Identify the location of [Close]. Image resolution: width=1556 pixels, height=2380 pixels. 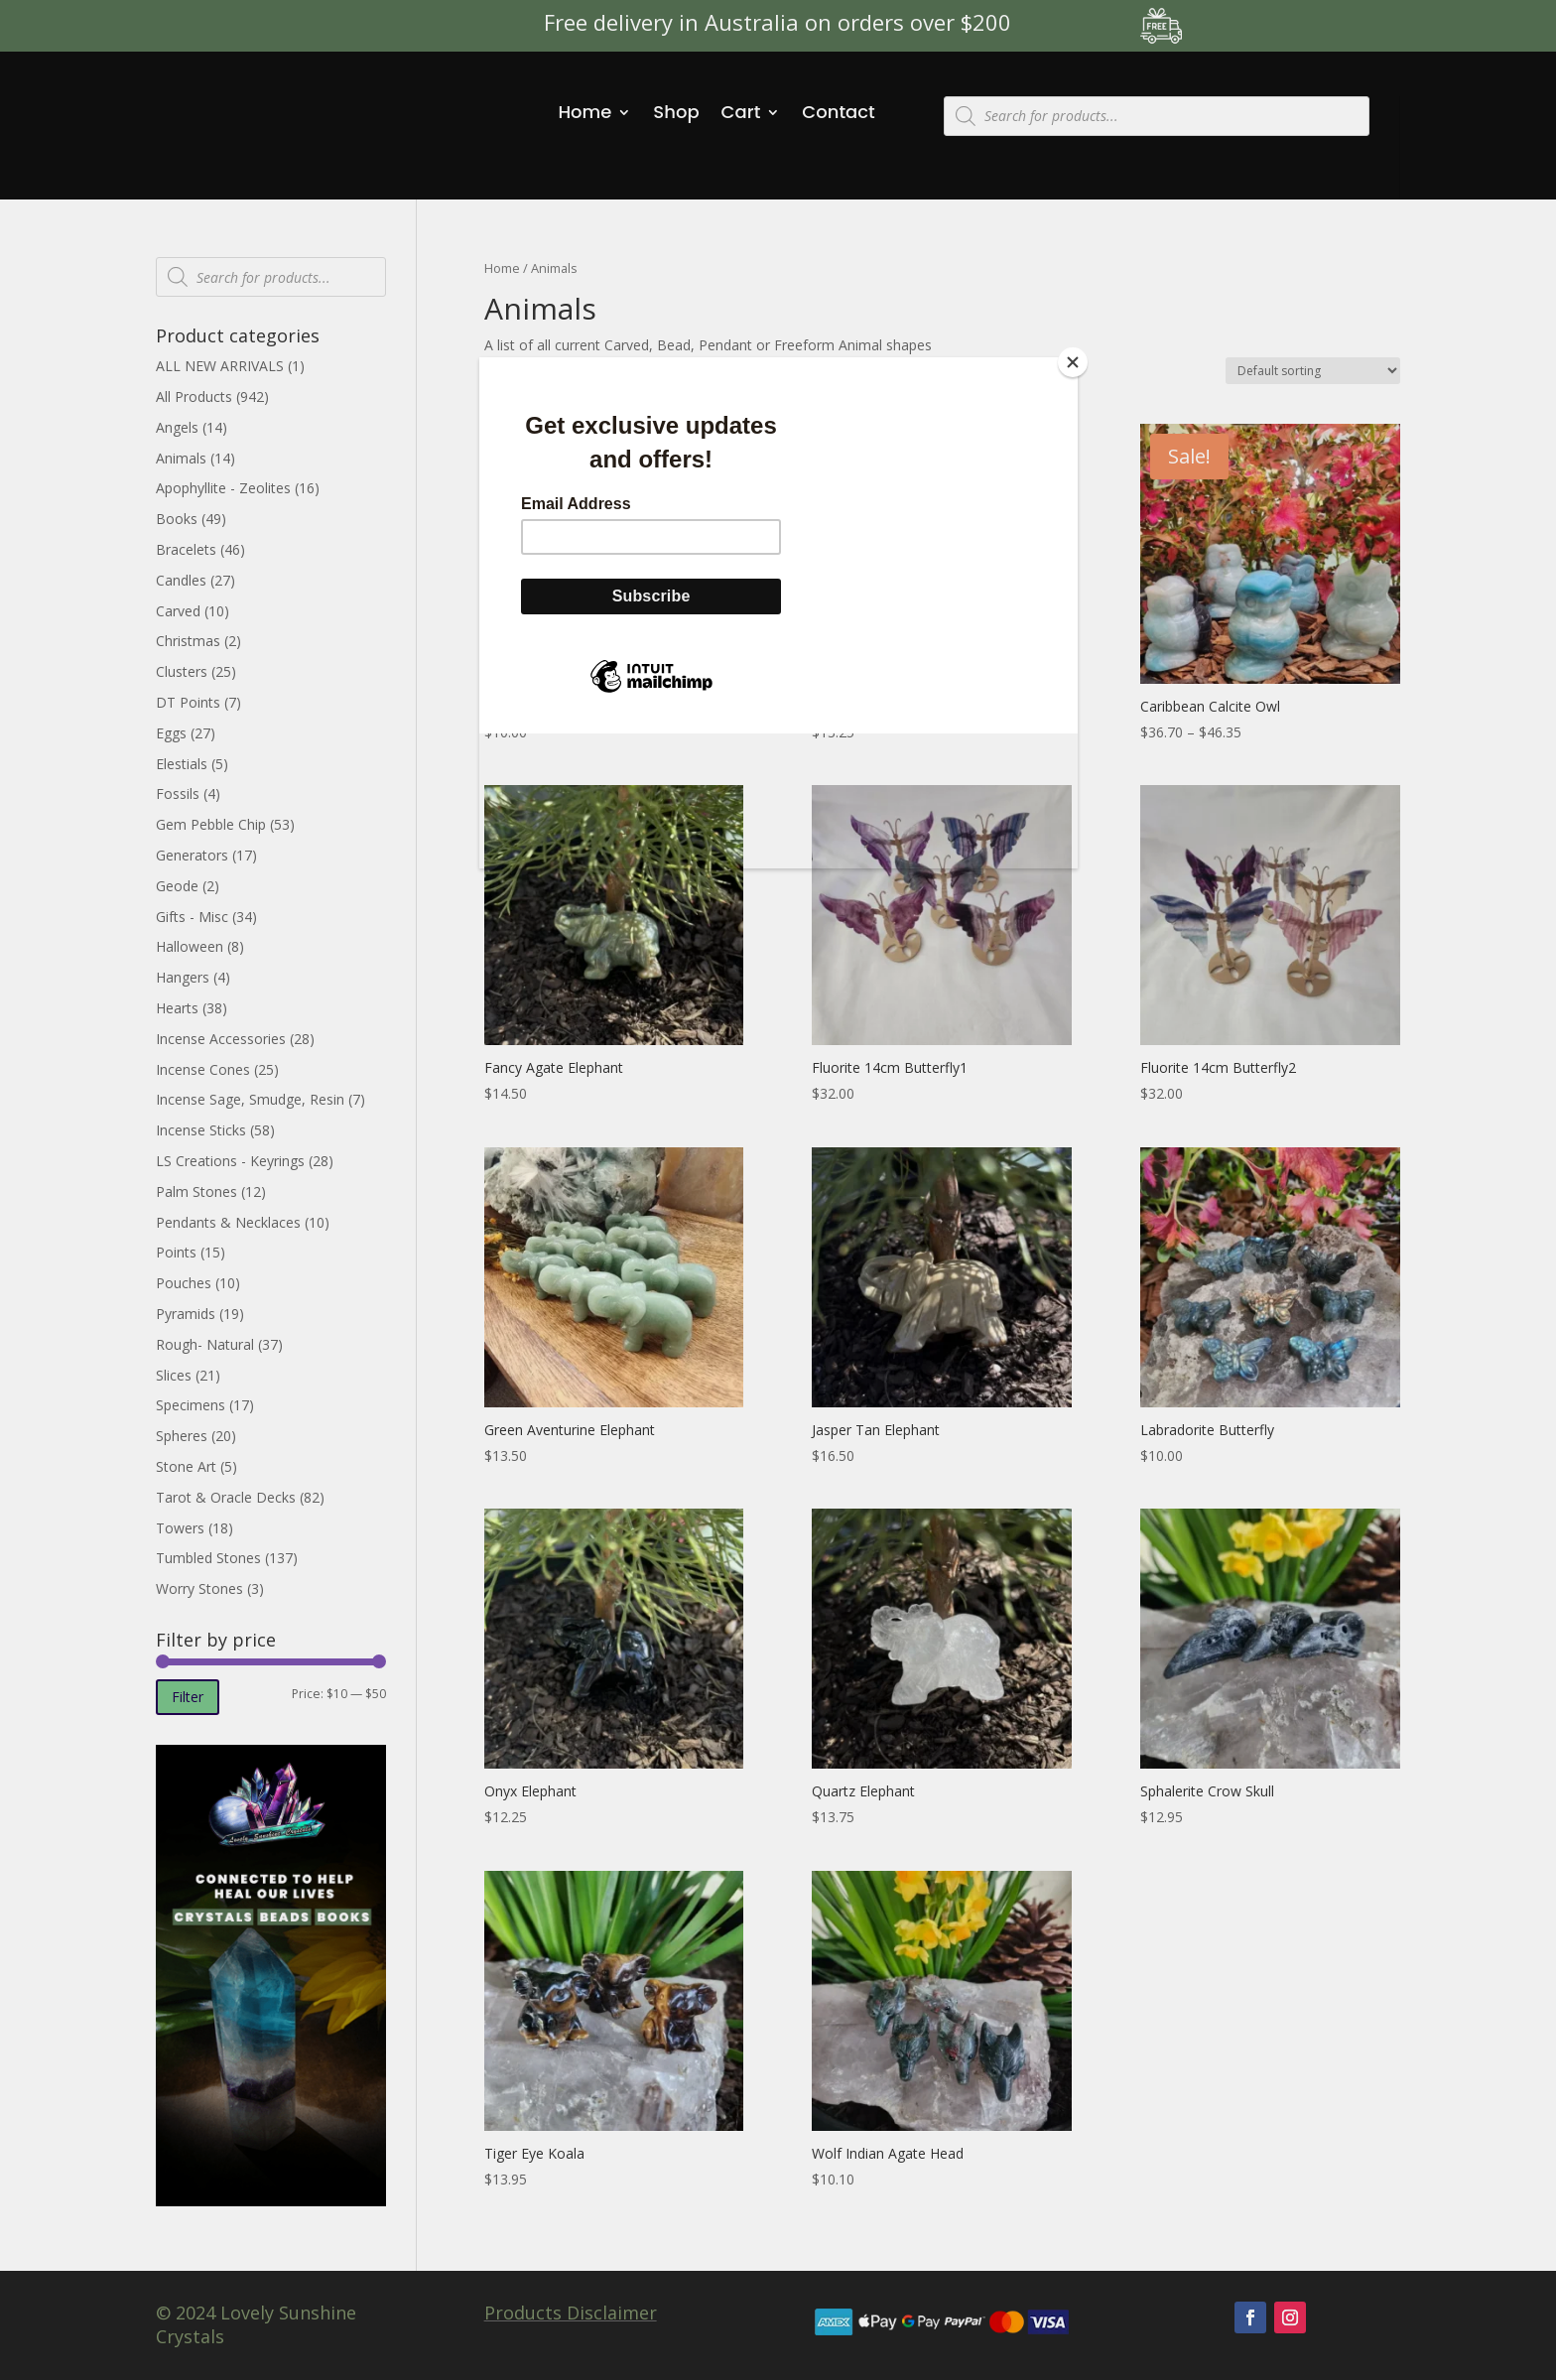
(1073, 362).